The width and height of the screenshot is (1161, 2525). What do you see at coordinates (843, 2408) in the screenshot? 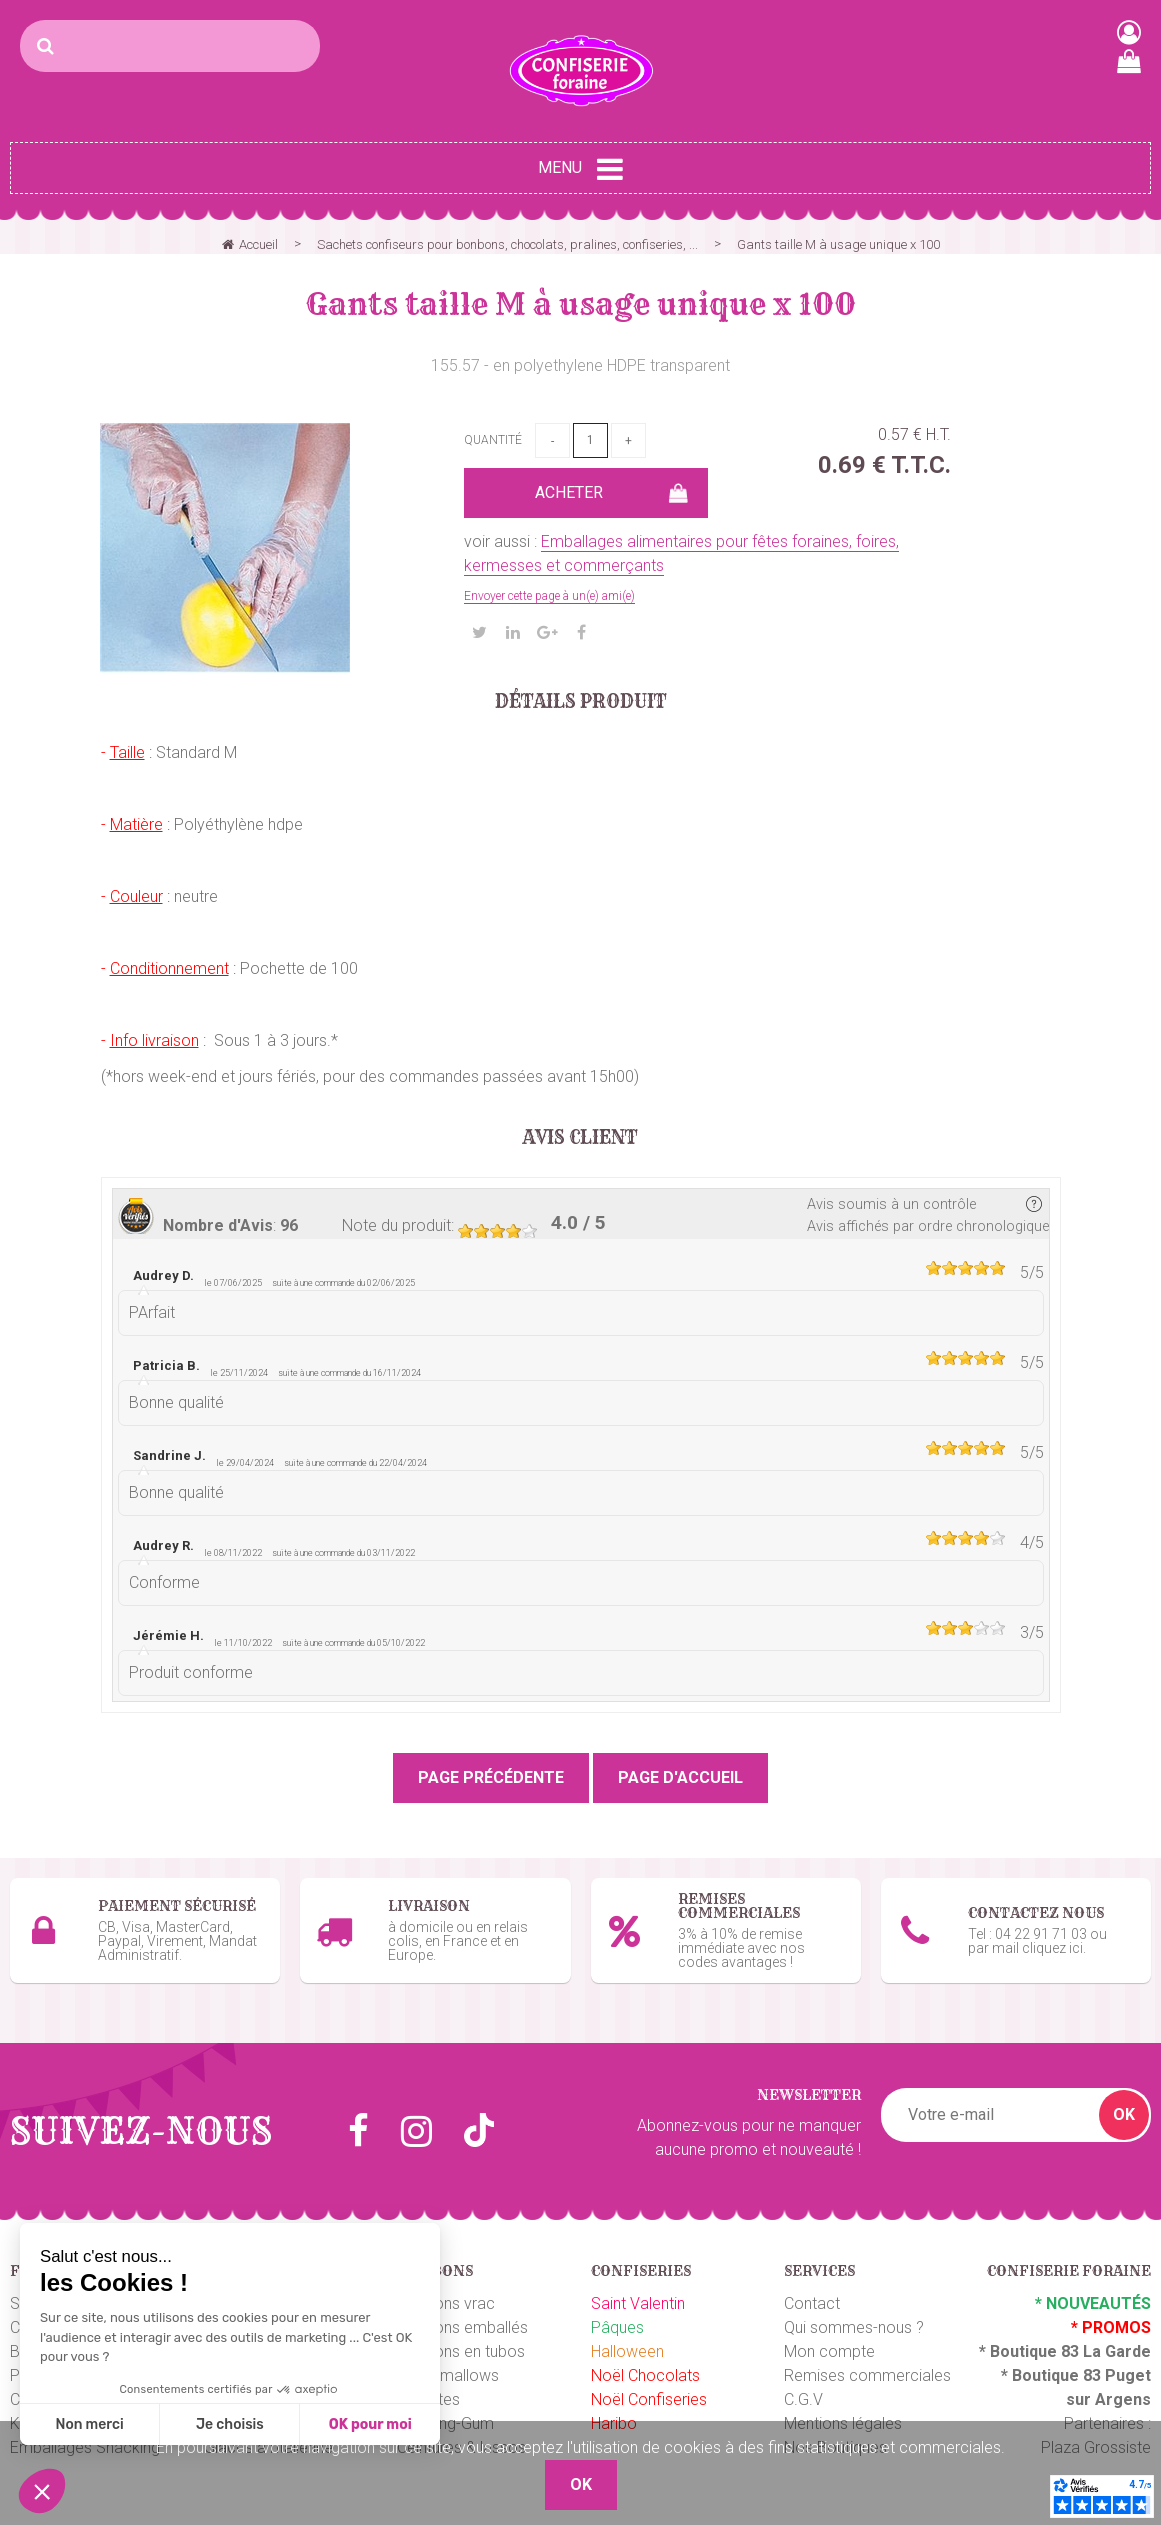
I see `Mentions légales` at bounding box center [843, 2408].